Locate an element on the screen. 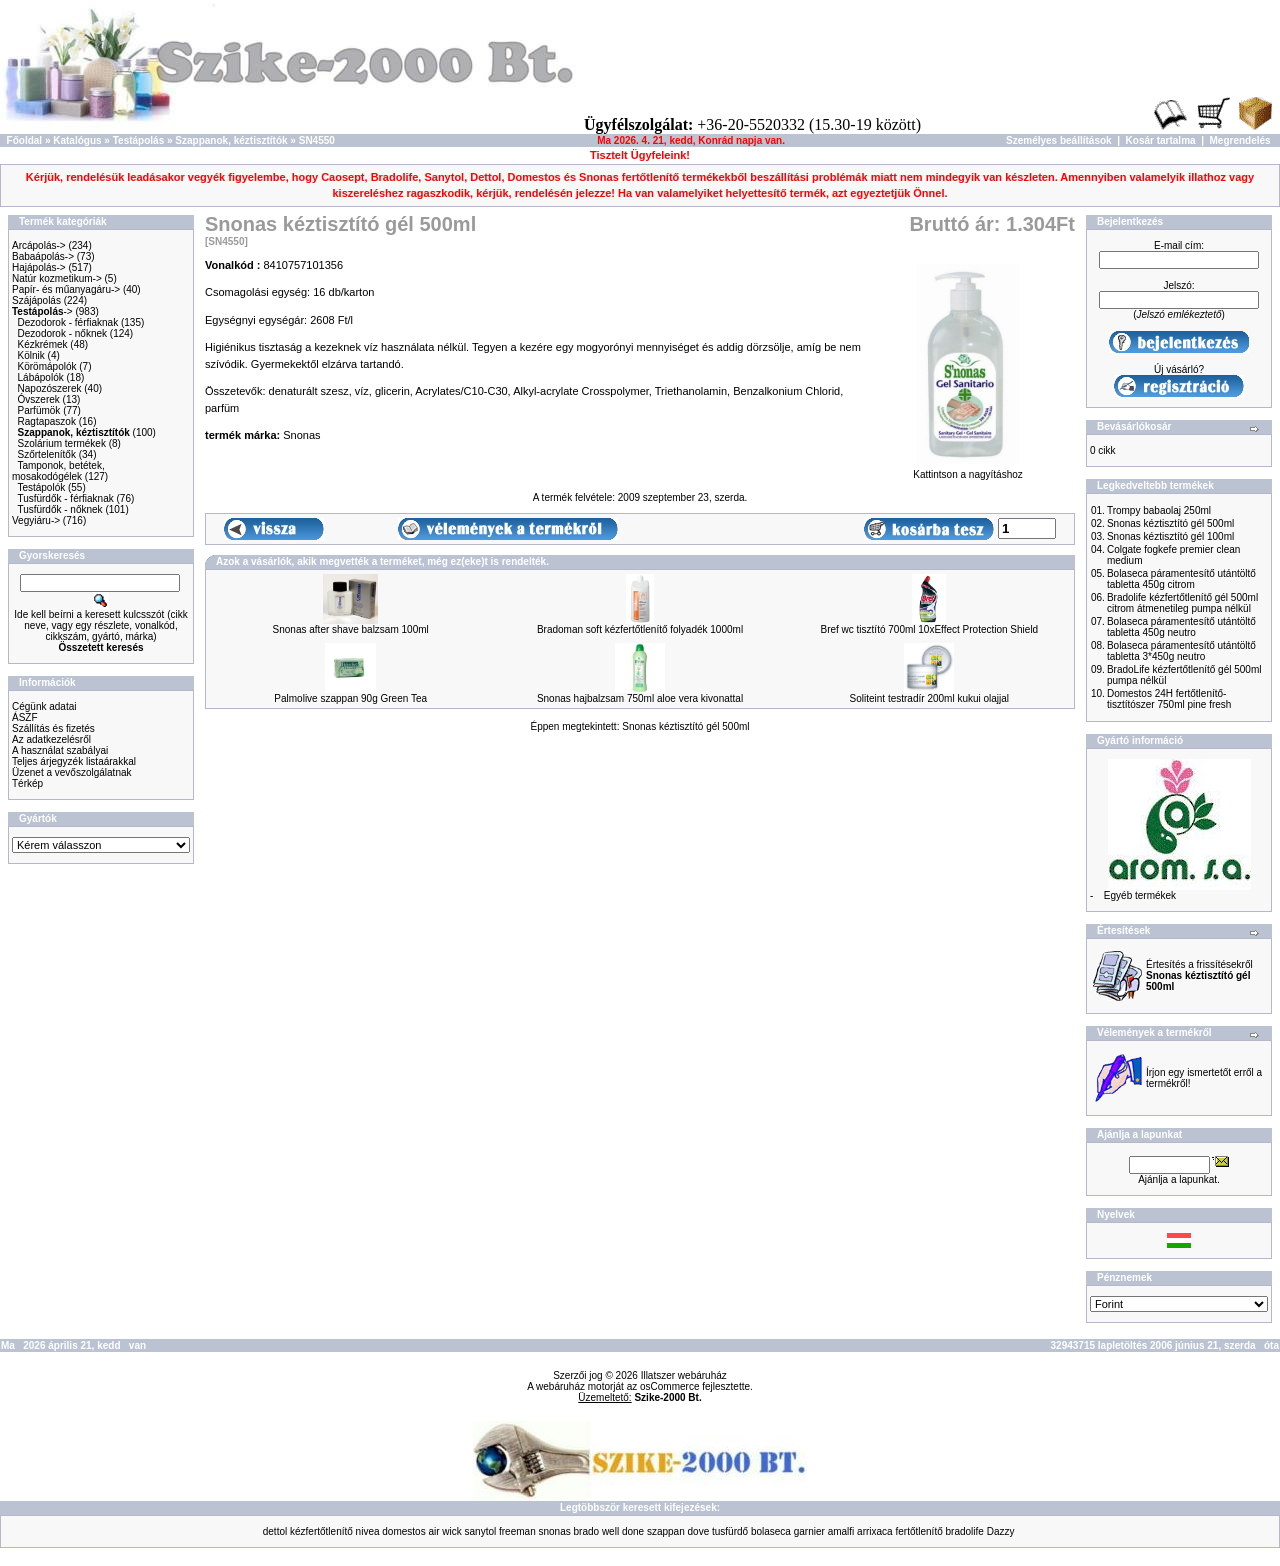 The image size is (1280, 1566). Térkép is located at coordinates (27, 783).